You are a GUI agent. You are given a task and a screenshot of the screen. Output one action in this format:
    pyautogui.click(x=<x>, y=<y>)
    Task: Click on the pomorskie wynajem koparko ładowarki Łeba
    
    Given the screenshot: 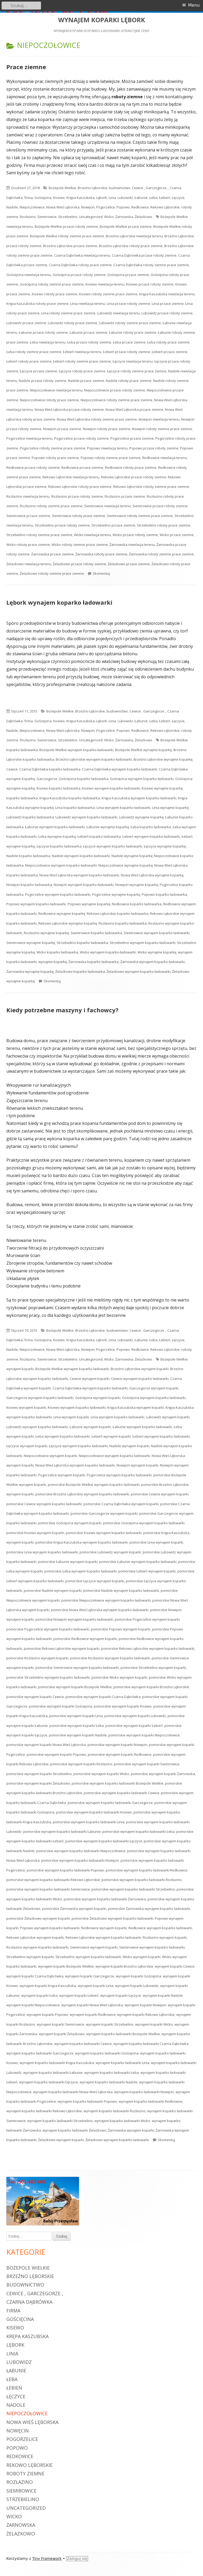 What is the action you would take?
    pyautogui.click(x=138, y=1831)
    